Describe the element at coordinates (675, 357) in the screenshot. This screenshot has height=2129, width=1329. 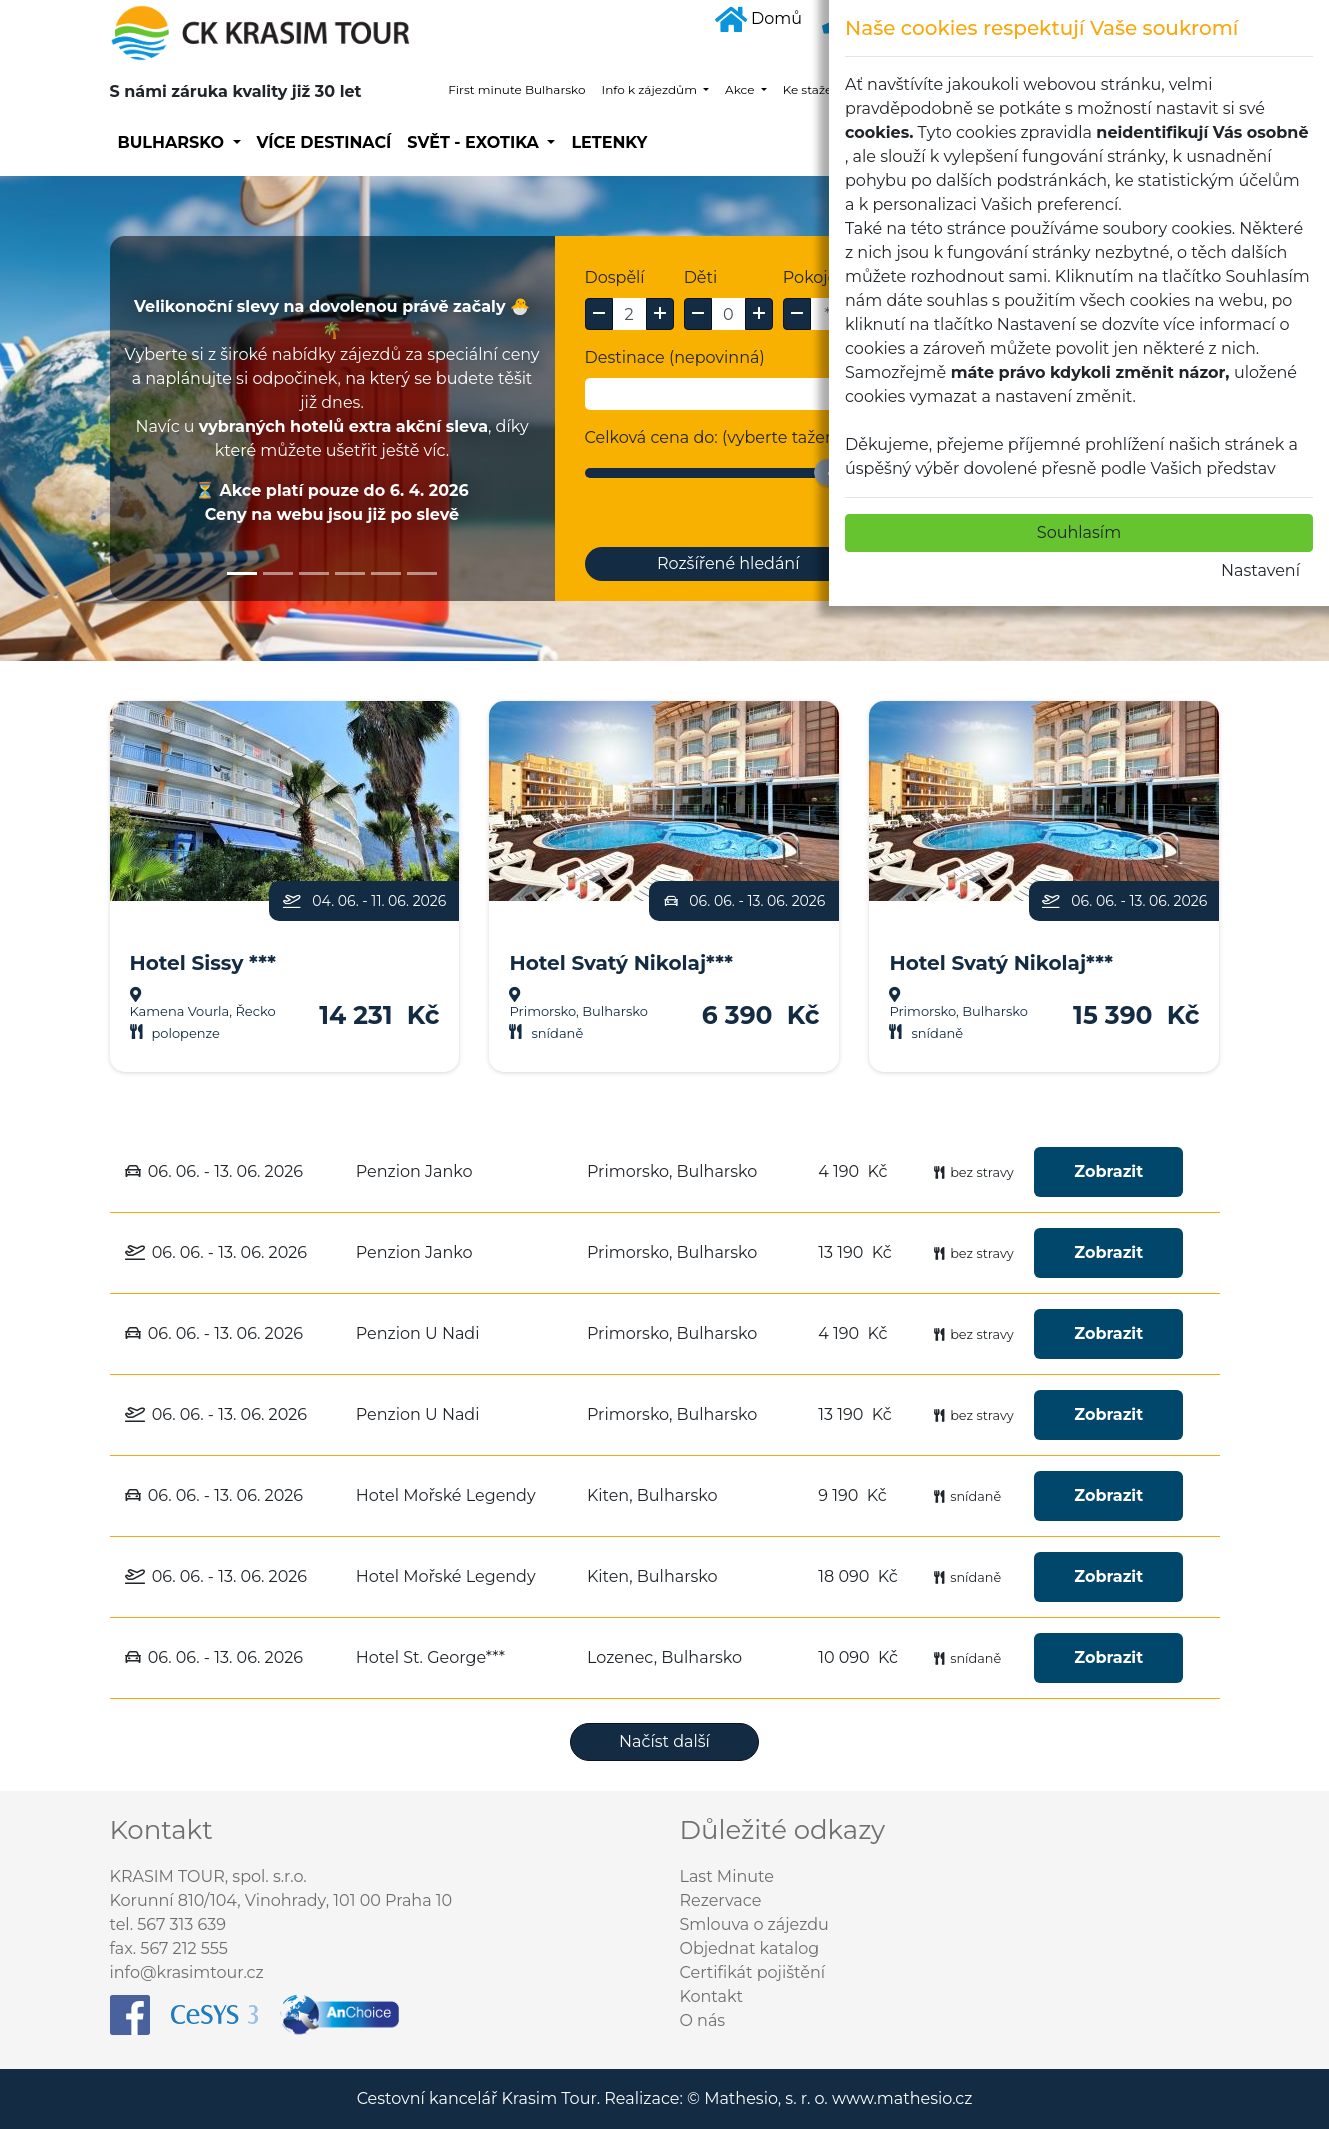
I see `Destinace (nepovinná)` at that location.